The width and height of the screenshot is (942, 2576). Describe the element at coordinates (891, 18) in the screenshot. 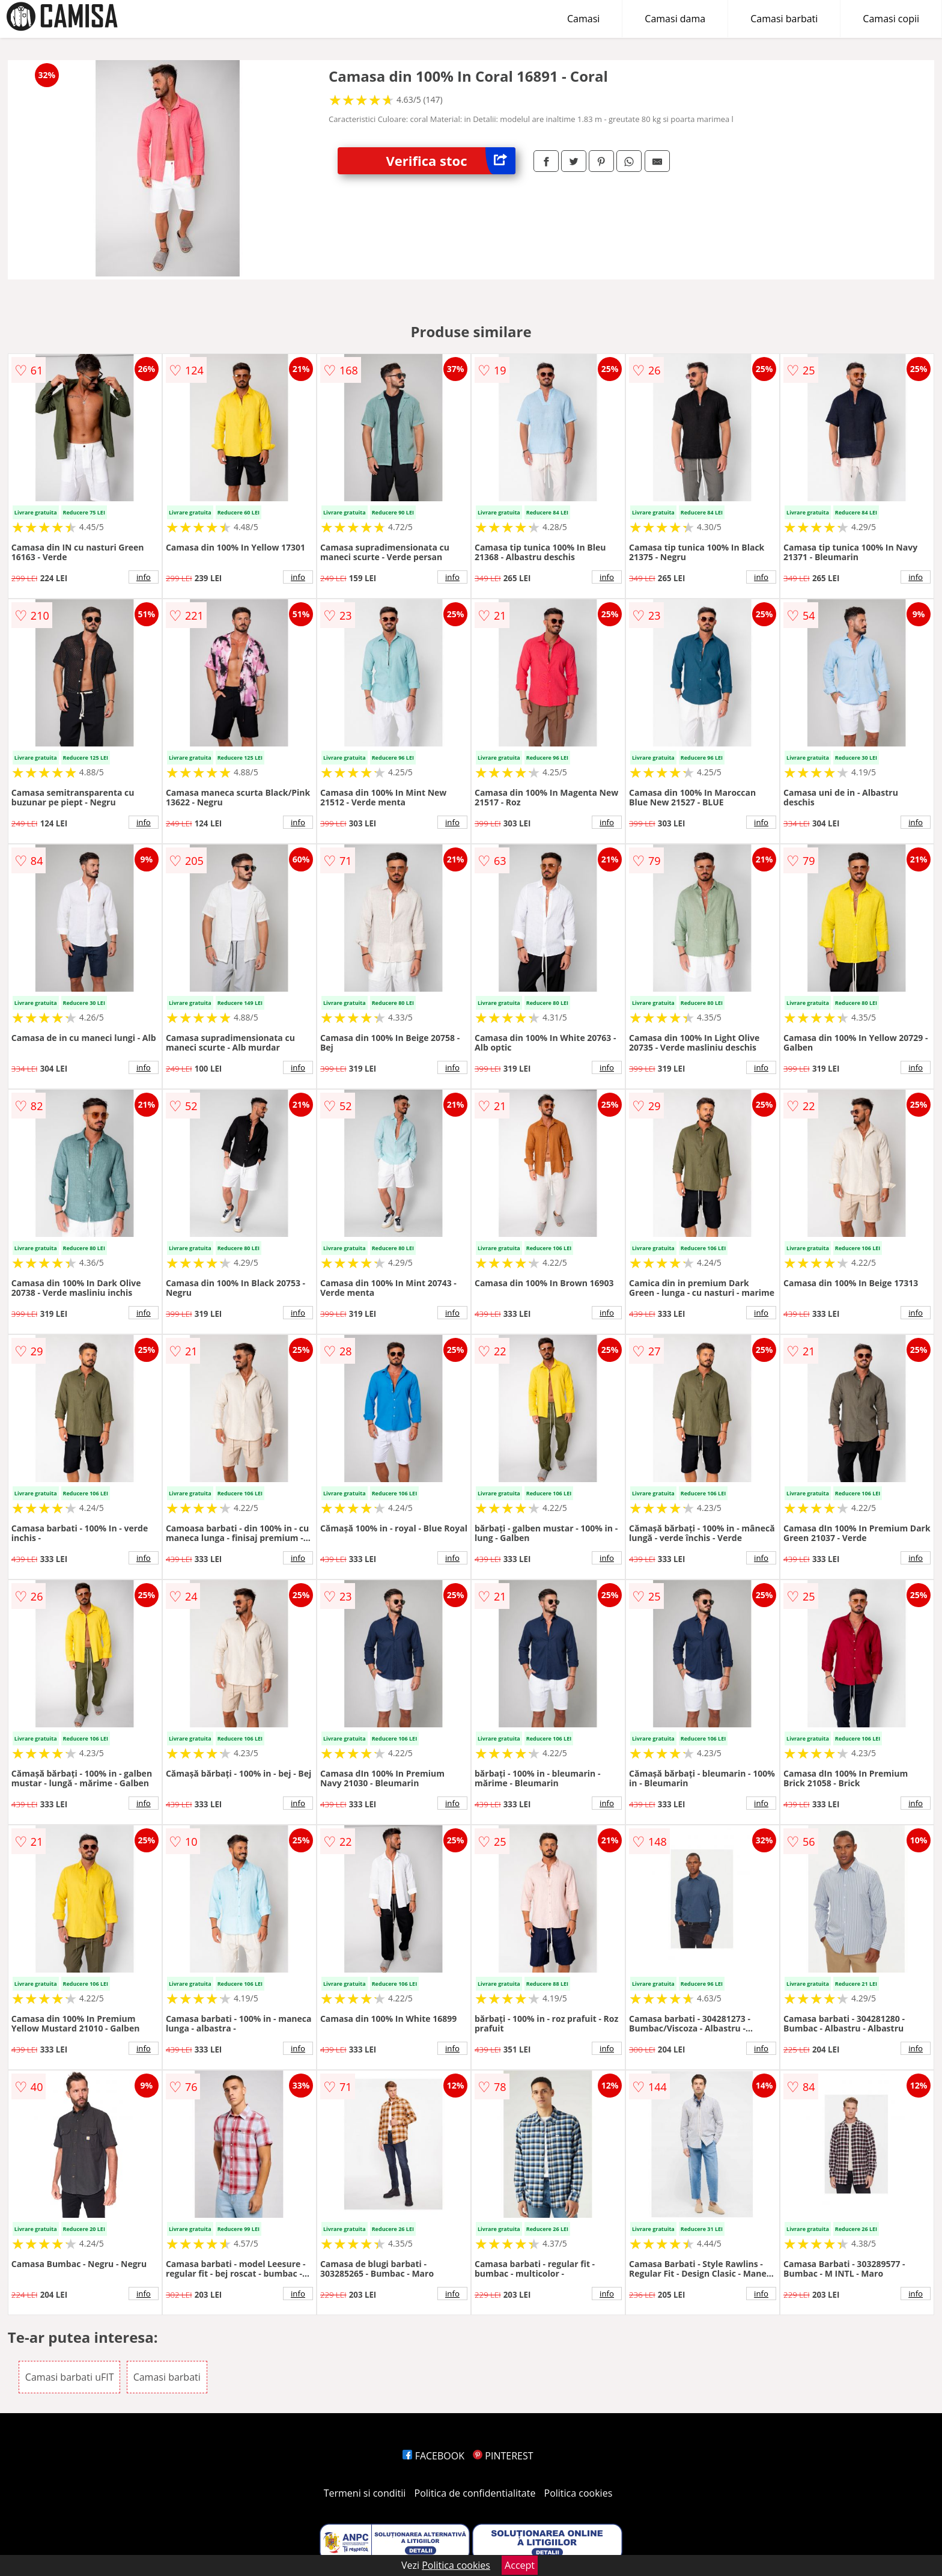

I see `Camasi copii` at that location.